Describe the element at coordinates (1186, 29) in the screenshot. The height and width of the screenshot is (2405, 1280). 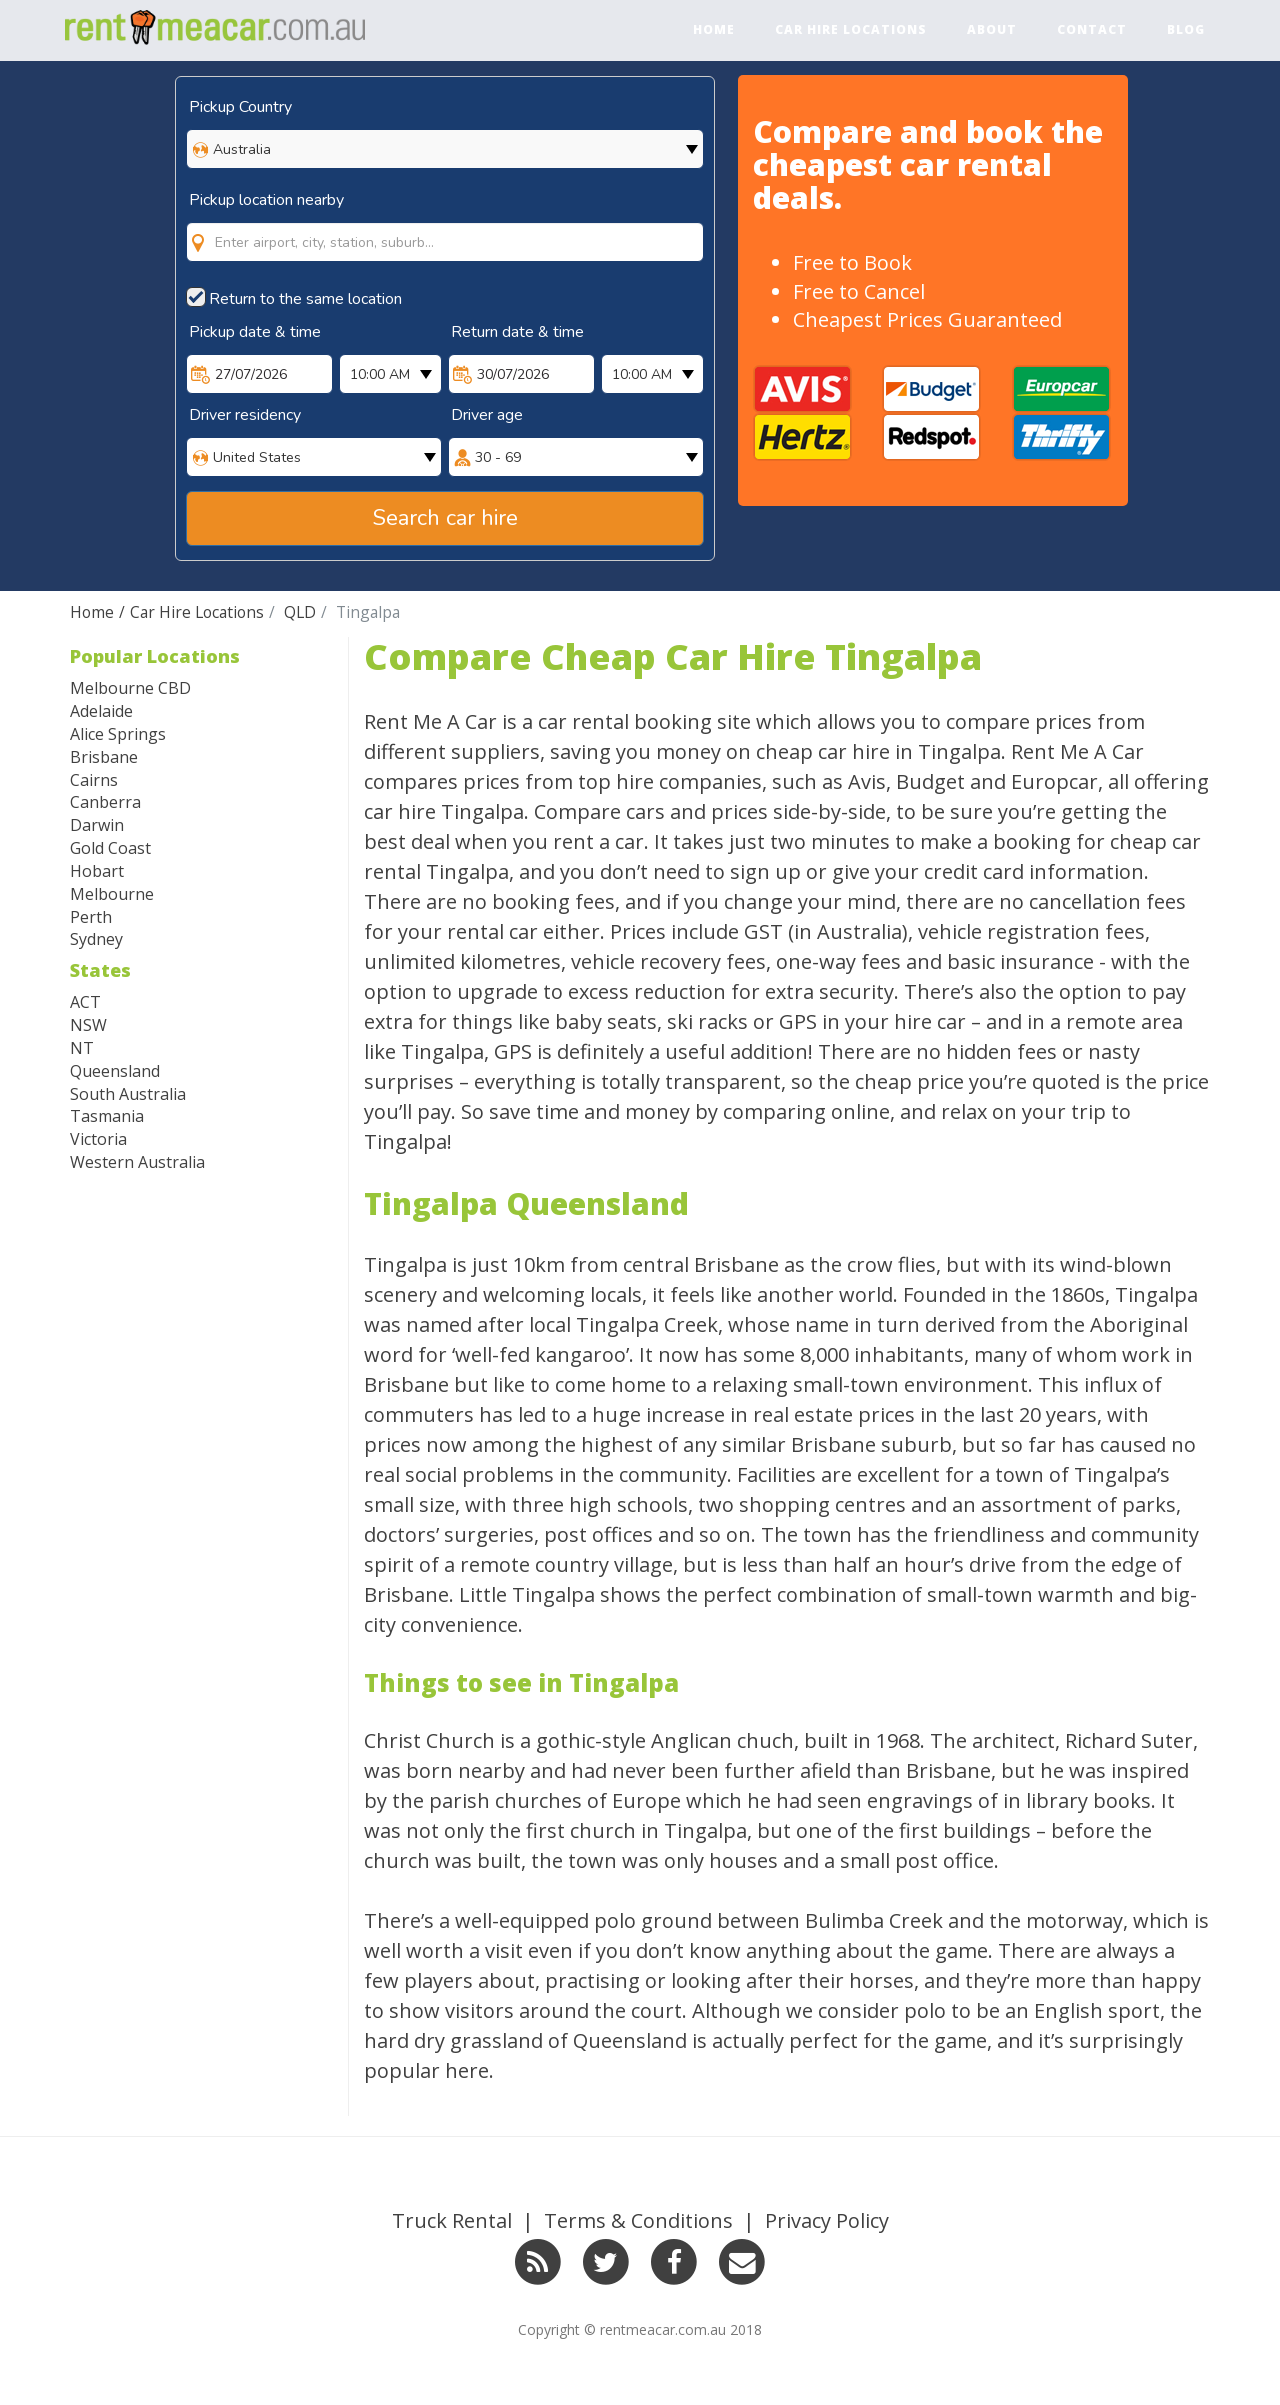
I see `Blog` at that location.